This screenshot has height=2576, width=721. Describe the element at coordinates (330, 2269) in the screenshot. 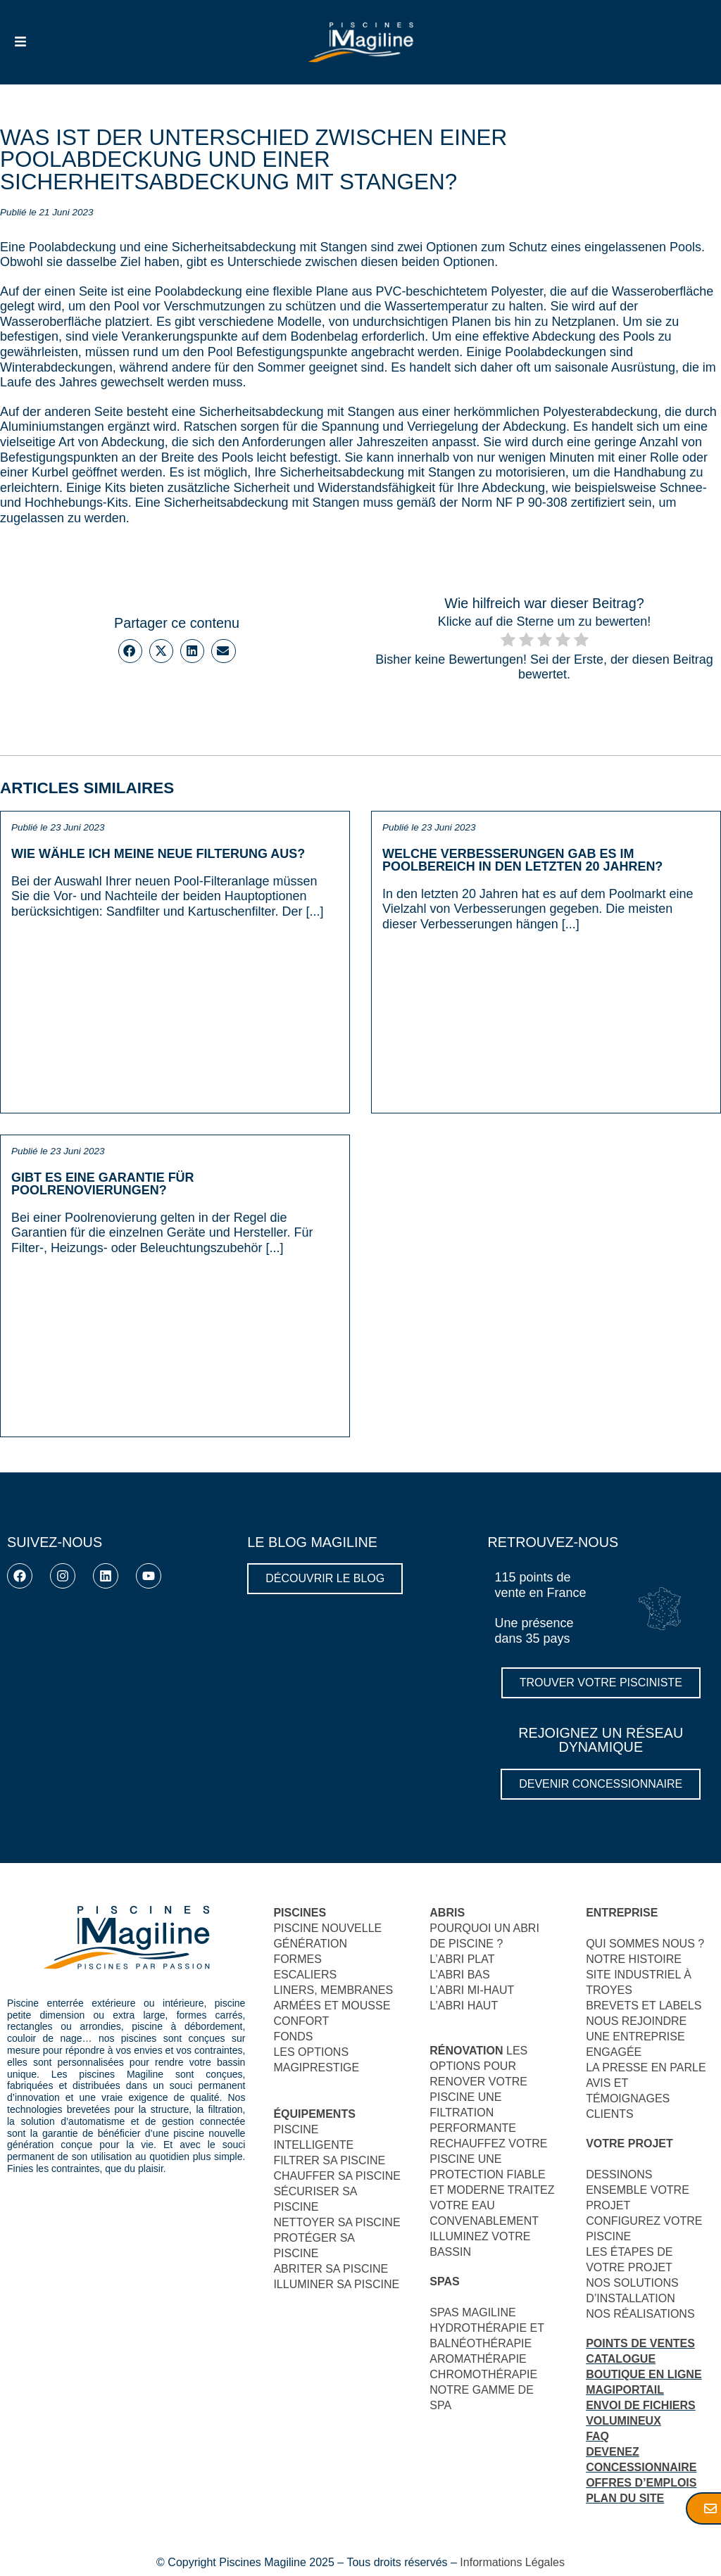

I see `ABRITER SA PISCINE` at that location.